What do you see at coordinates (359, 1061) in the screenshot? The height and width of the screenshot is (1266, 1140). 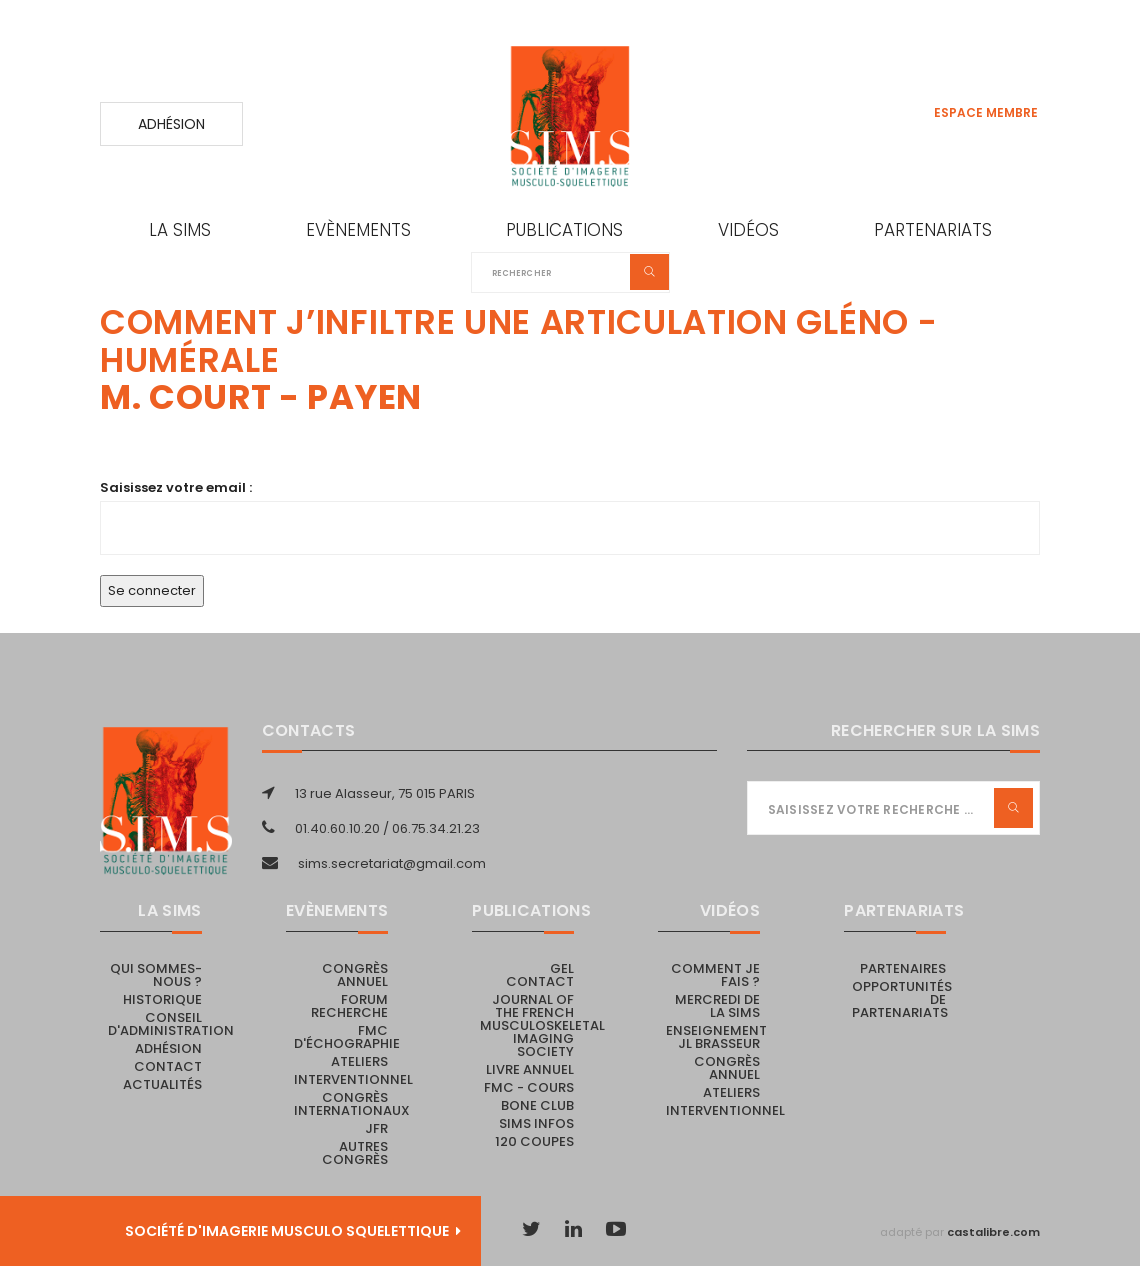 I see `Ateliers` at bounding box center [359, 1061].